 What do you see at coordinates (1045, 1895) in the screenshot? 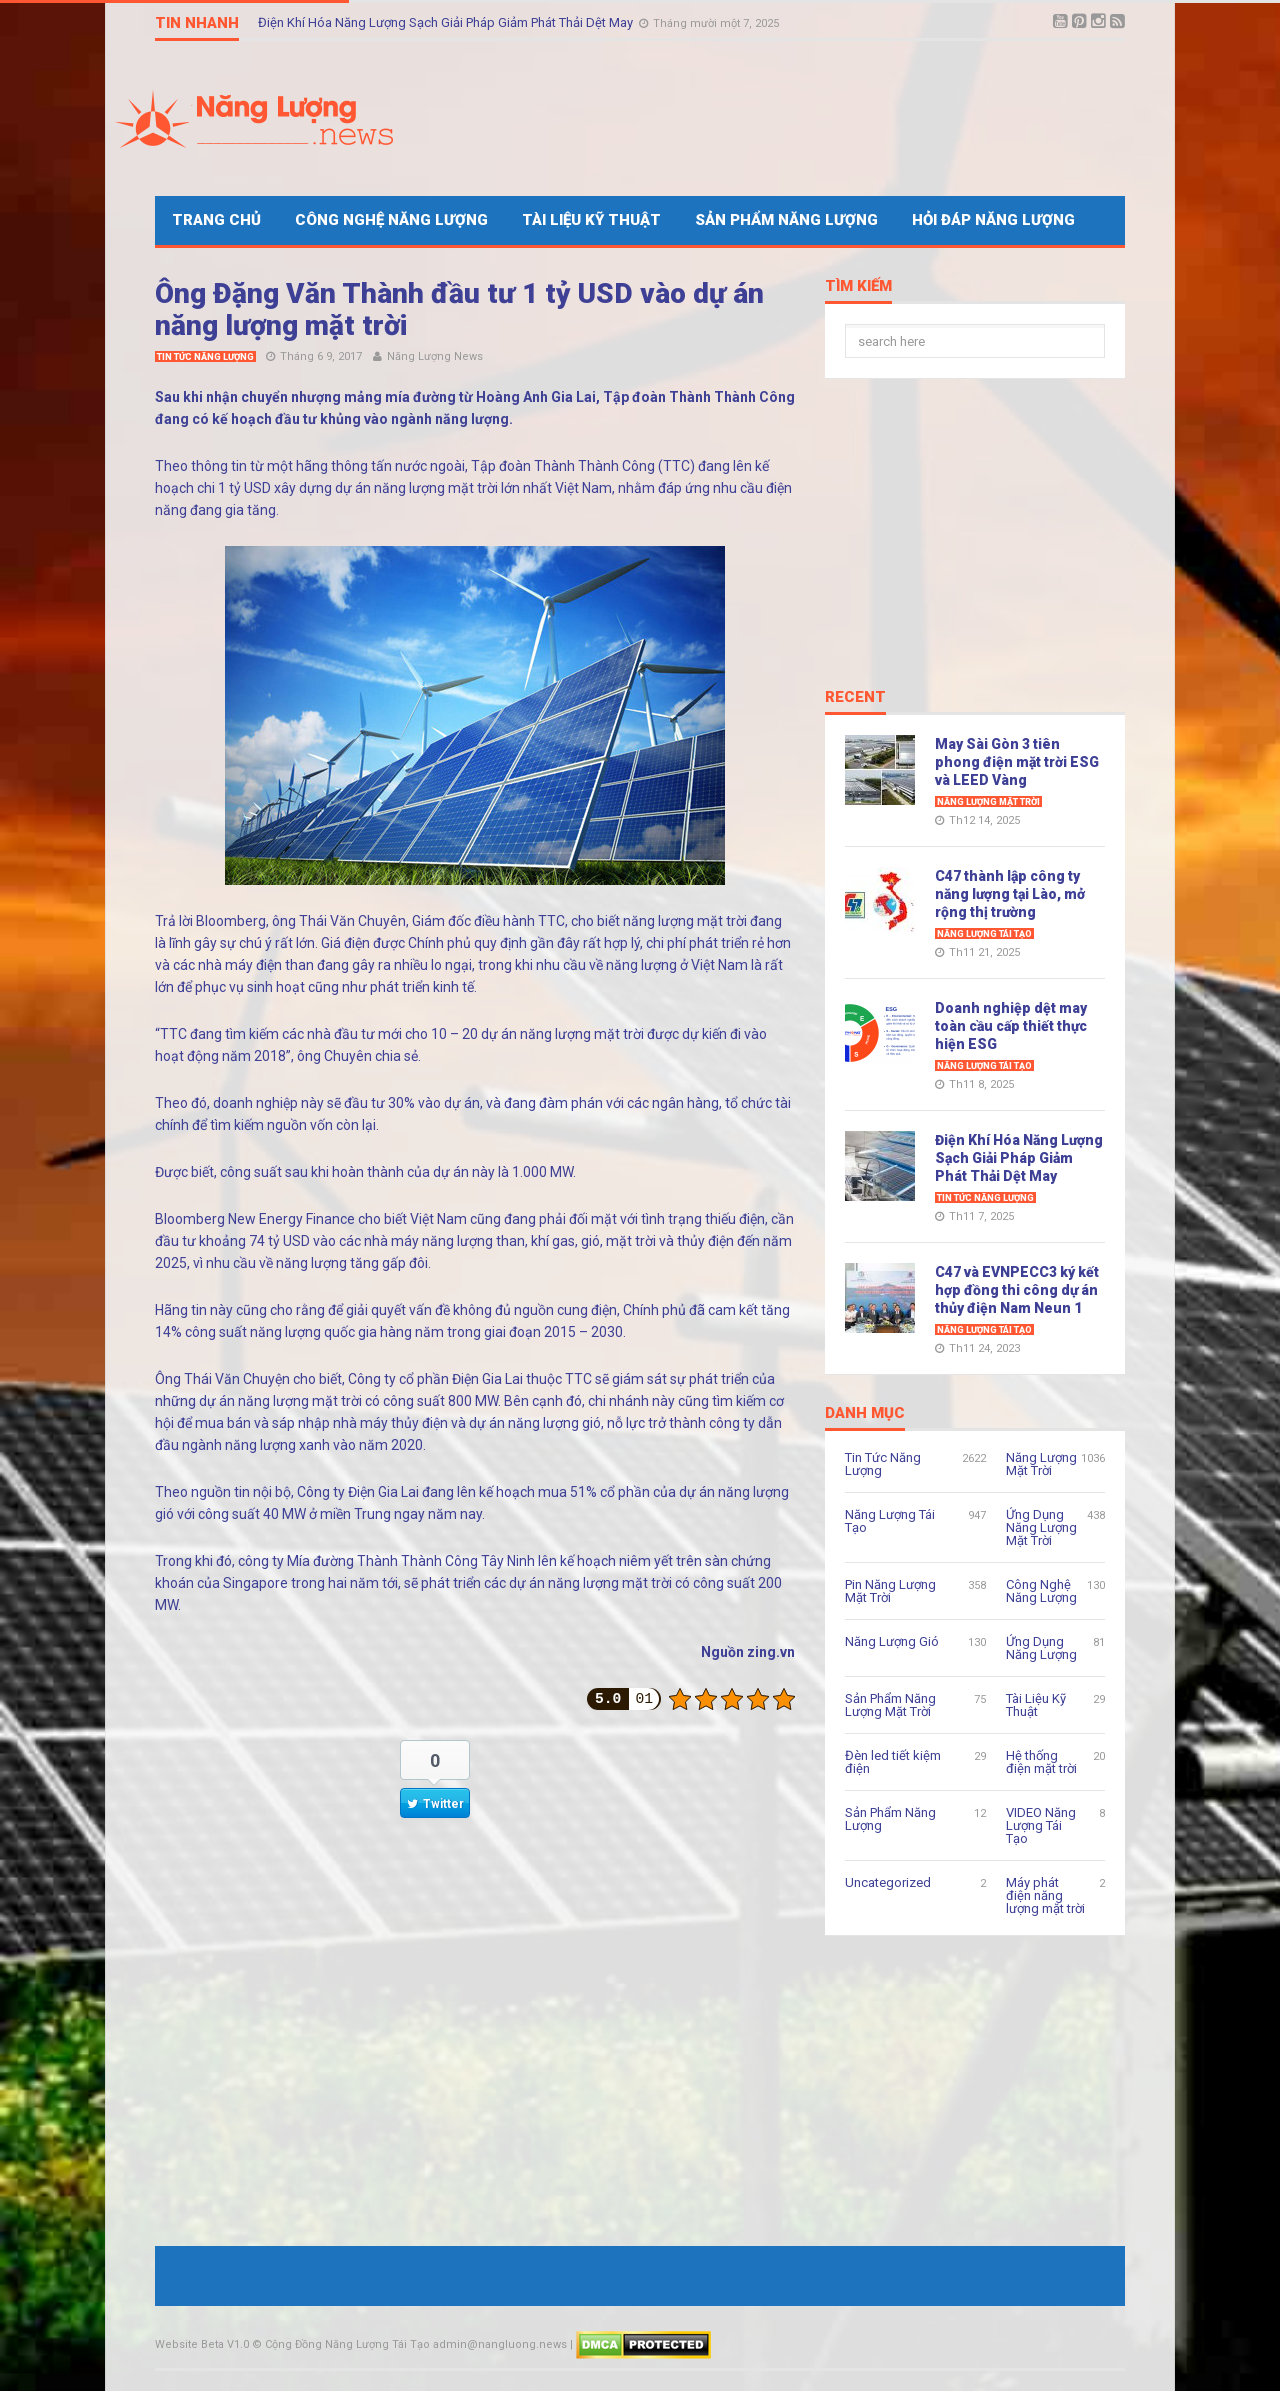
I see `Máy phát điện năng lượng mặt trời` at bounding box center [1045, 1895].